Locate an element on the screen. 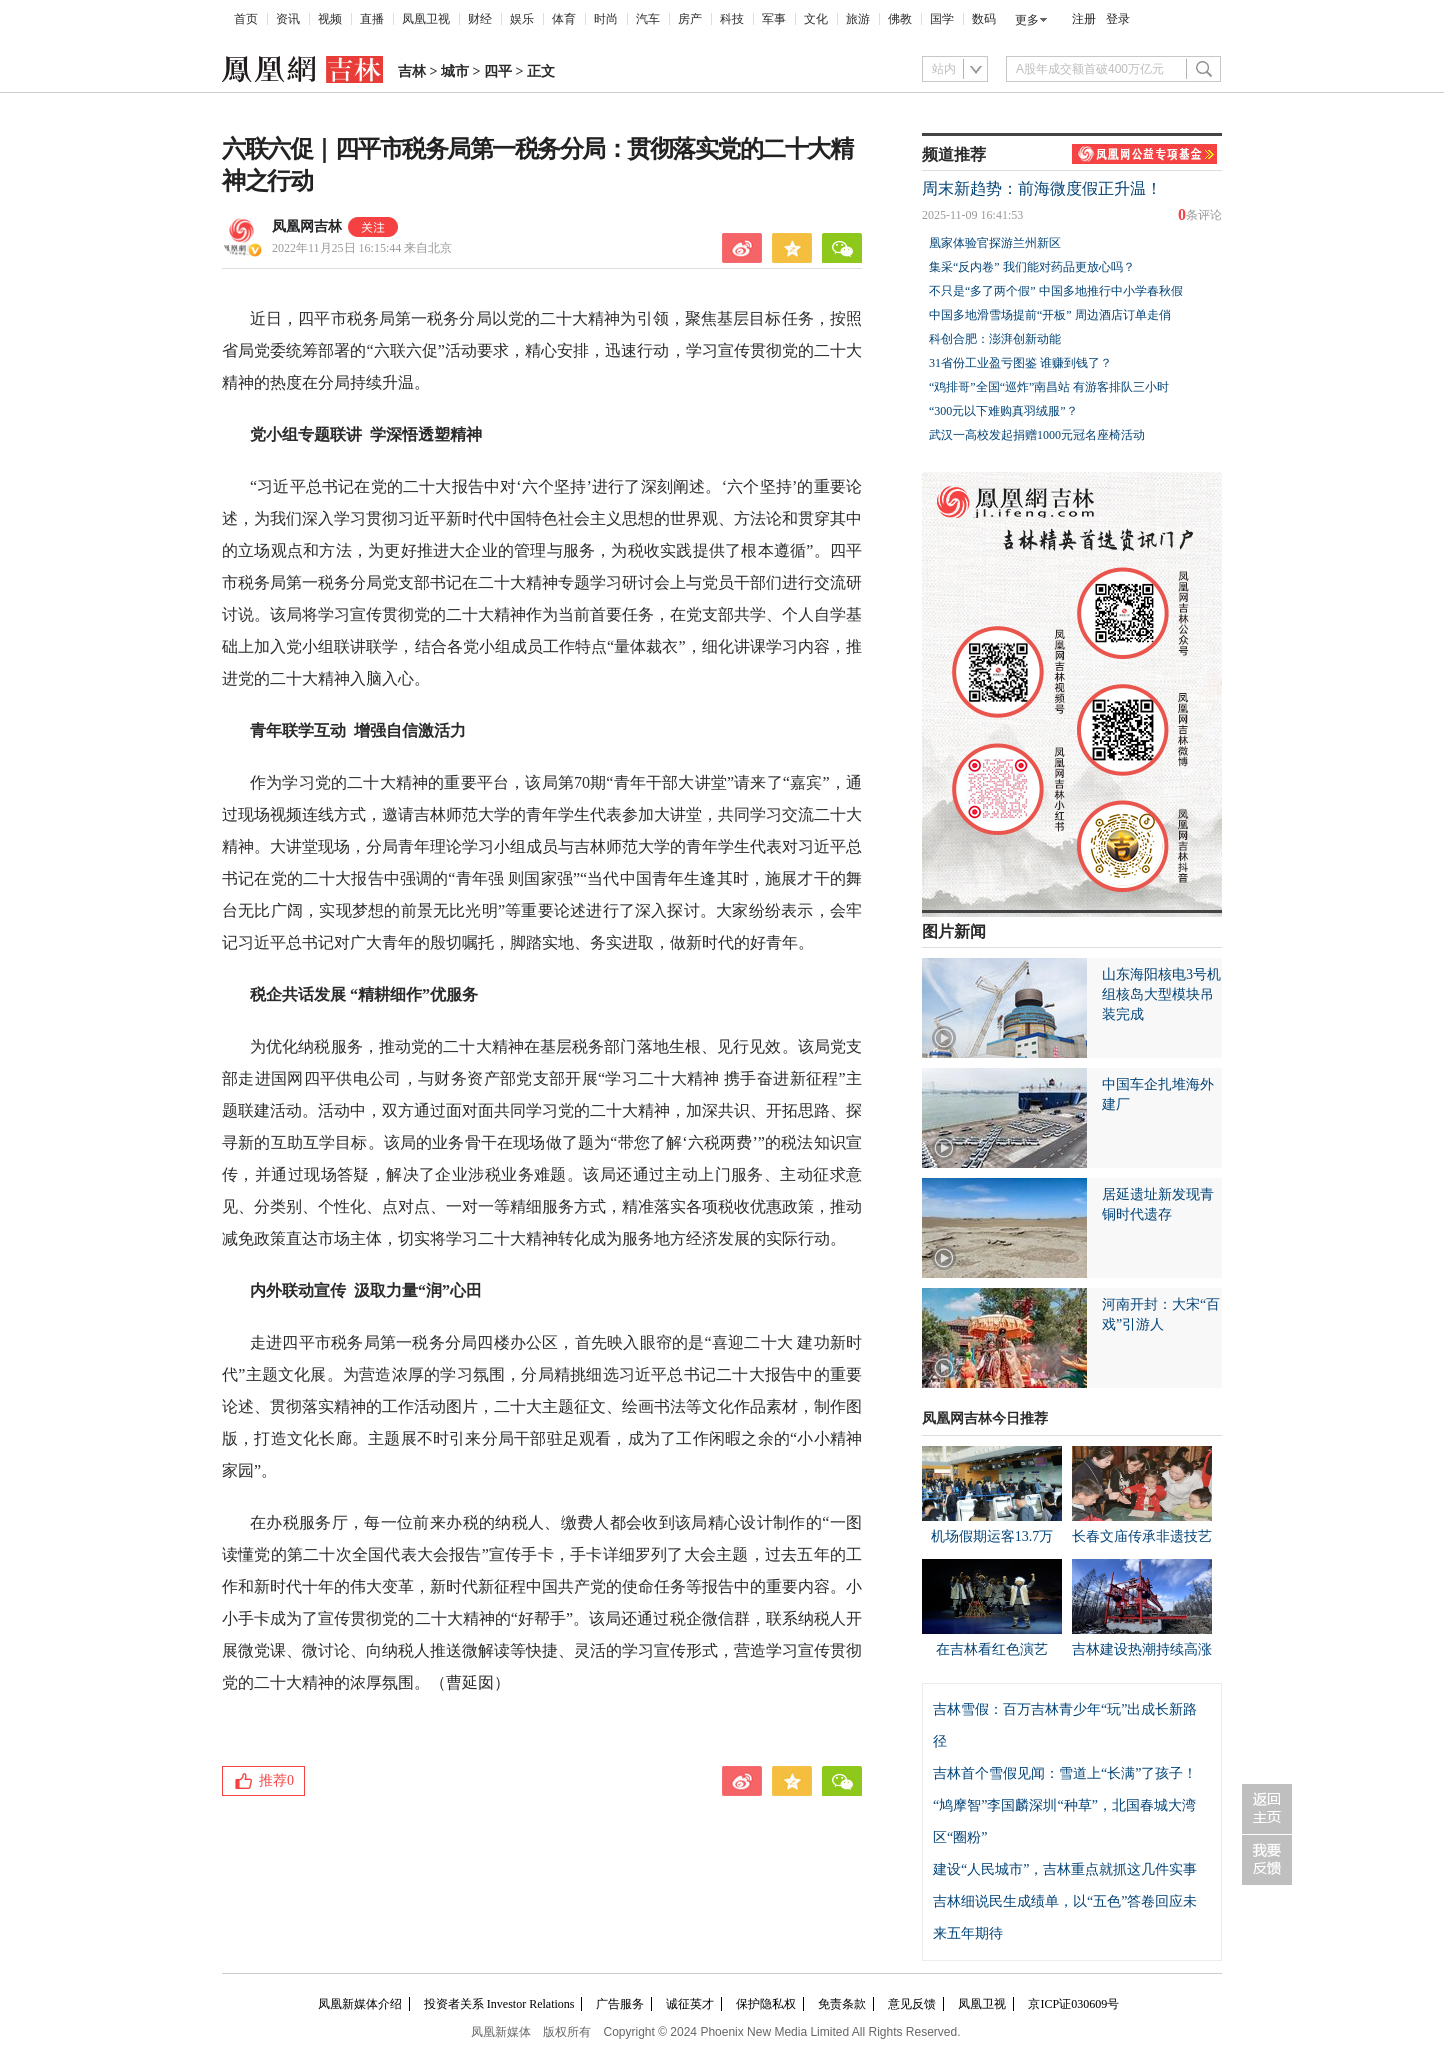  城市 is located at coordinates (455, 71).